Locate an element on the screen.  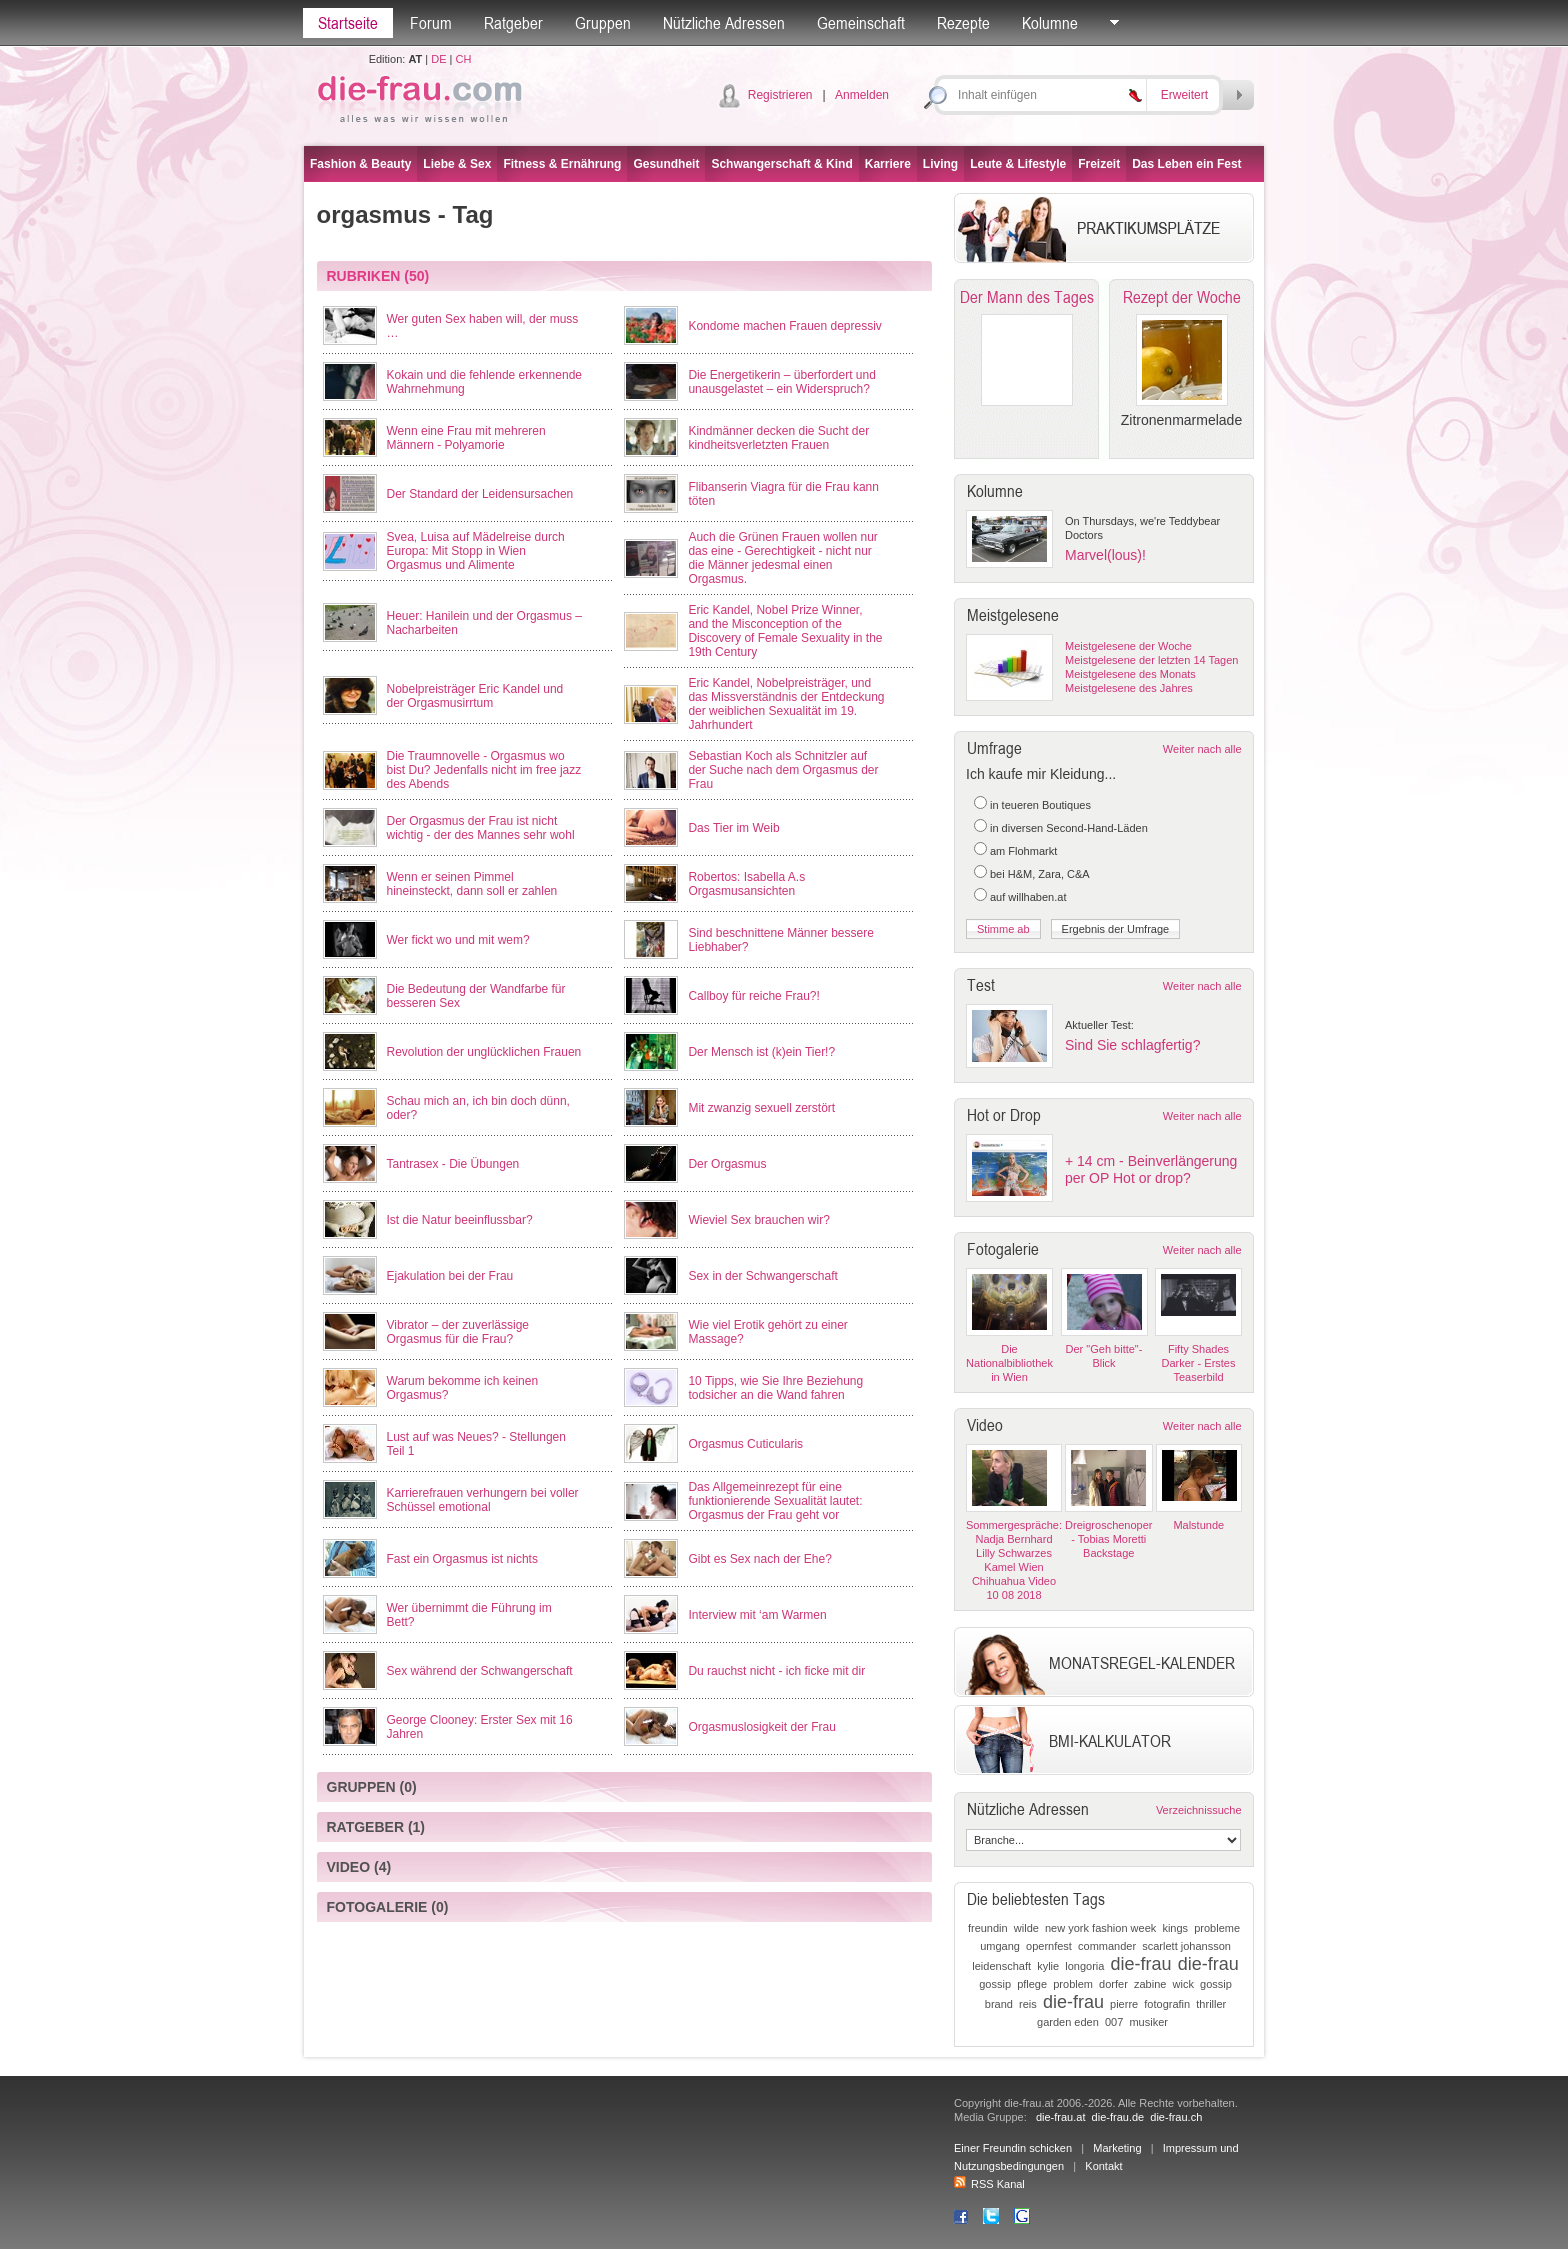
Das Leben ein Fest is located at coordinates (1186, 164).